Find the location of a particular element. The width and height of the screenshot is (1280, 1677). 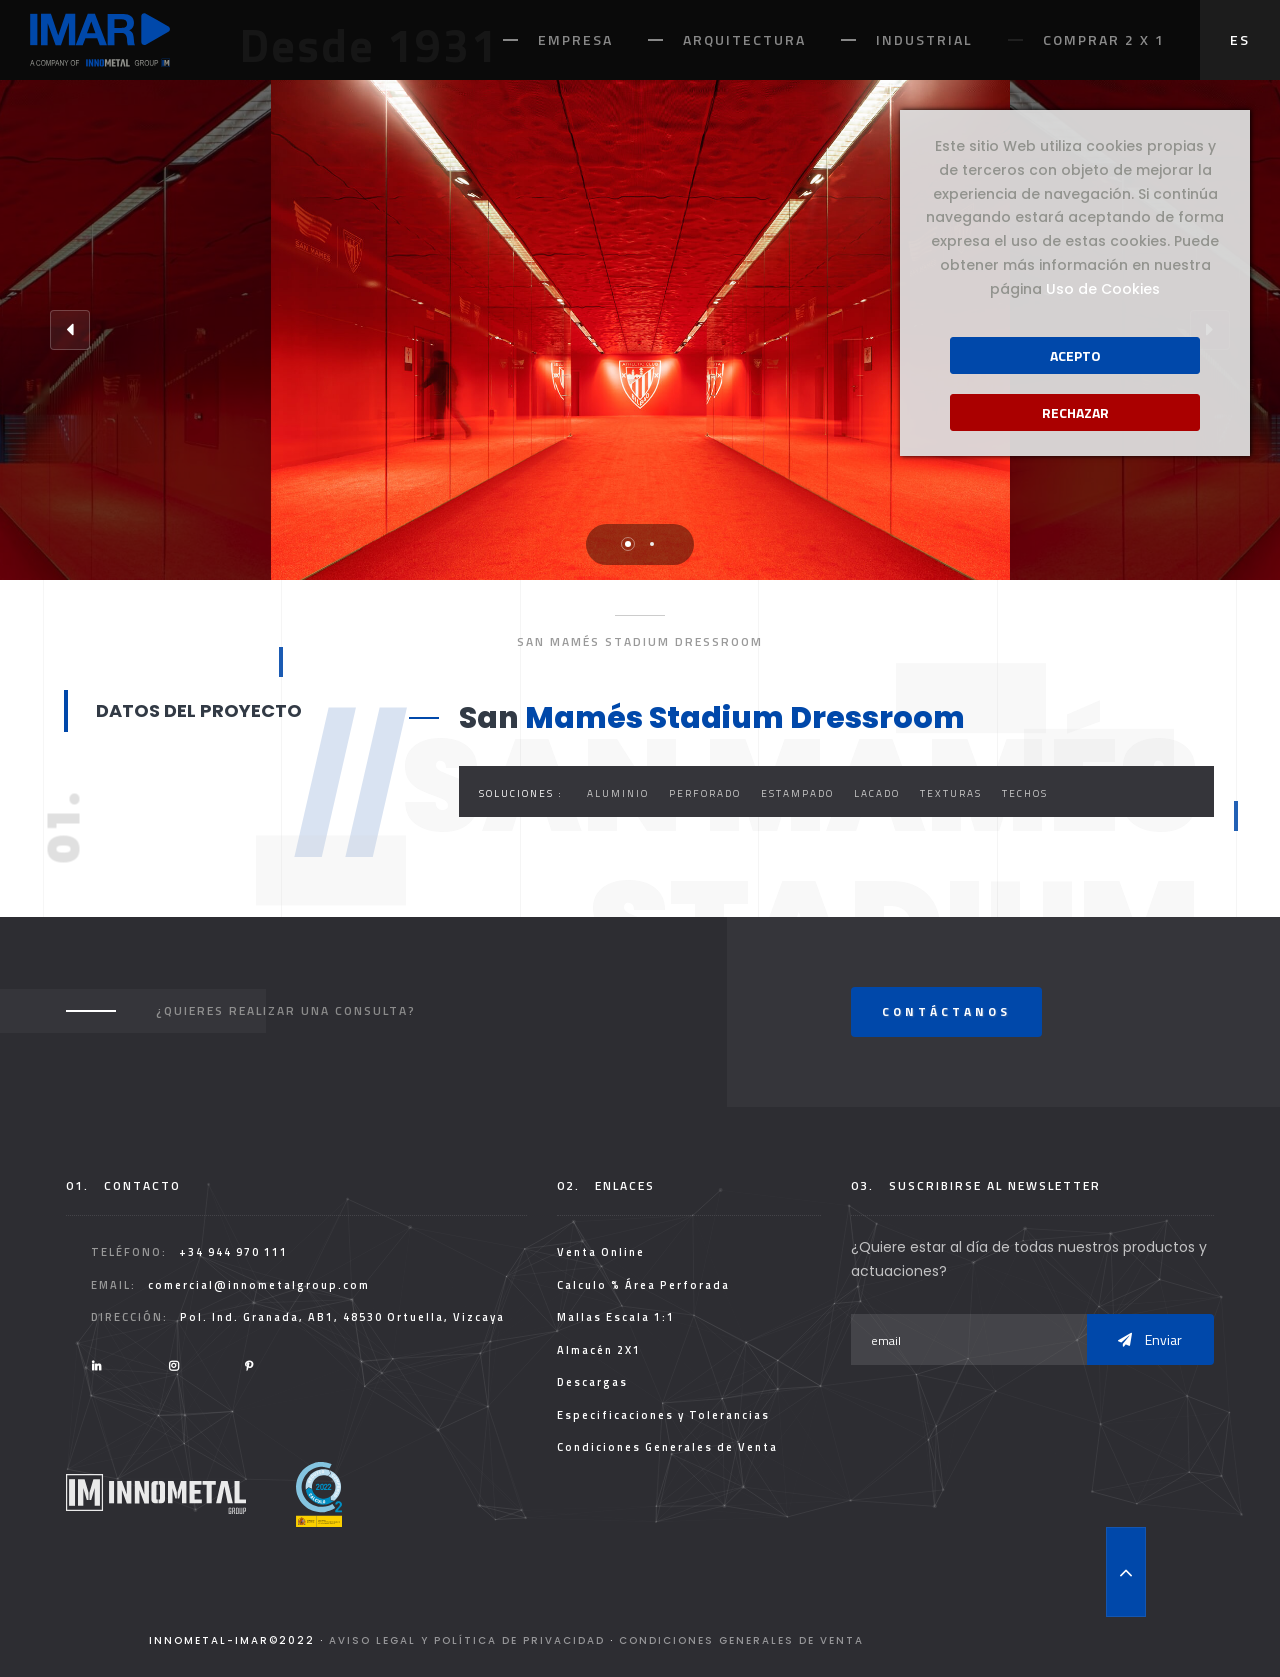

Venta Online is located at coordinates (601, 1252).